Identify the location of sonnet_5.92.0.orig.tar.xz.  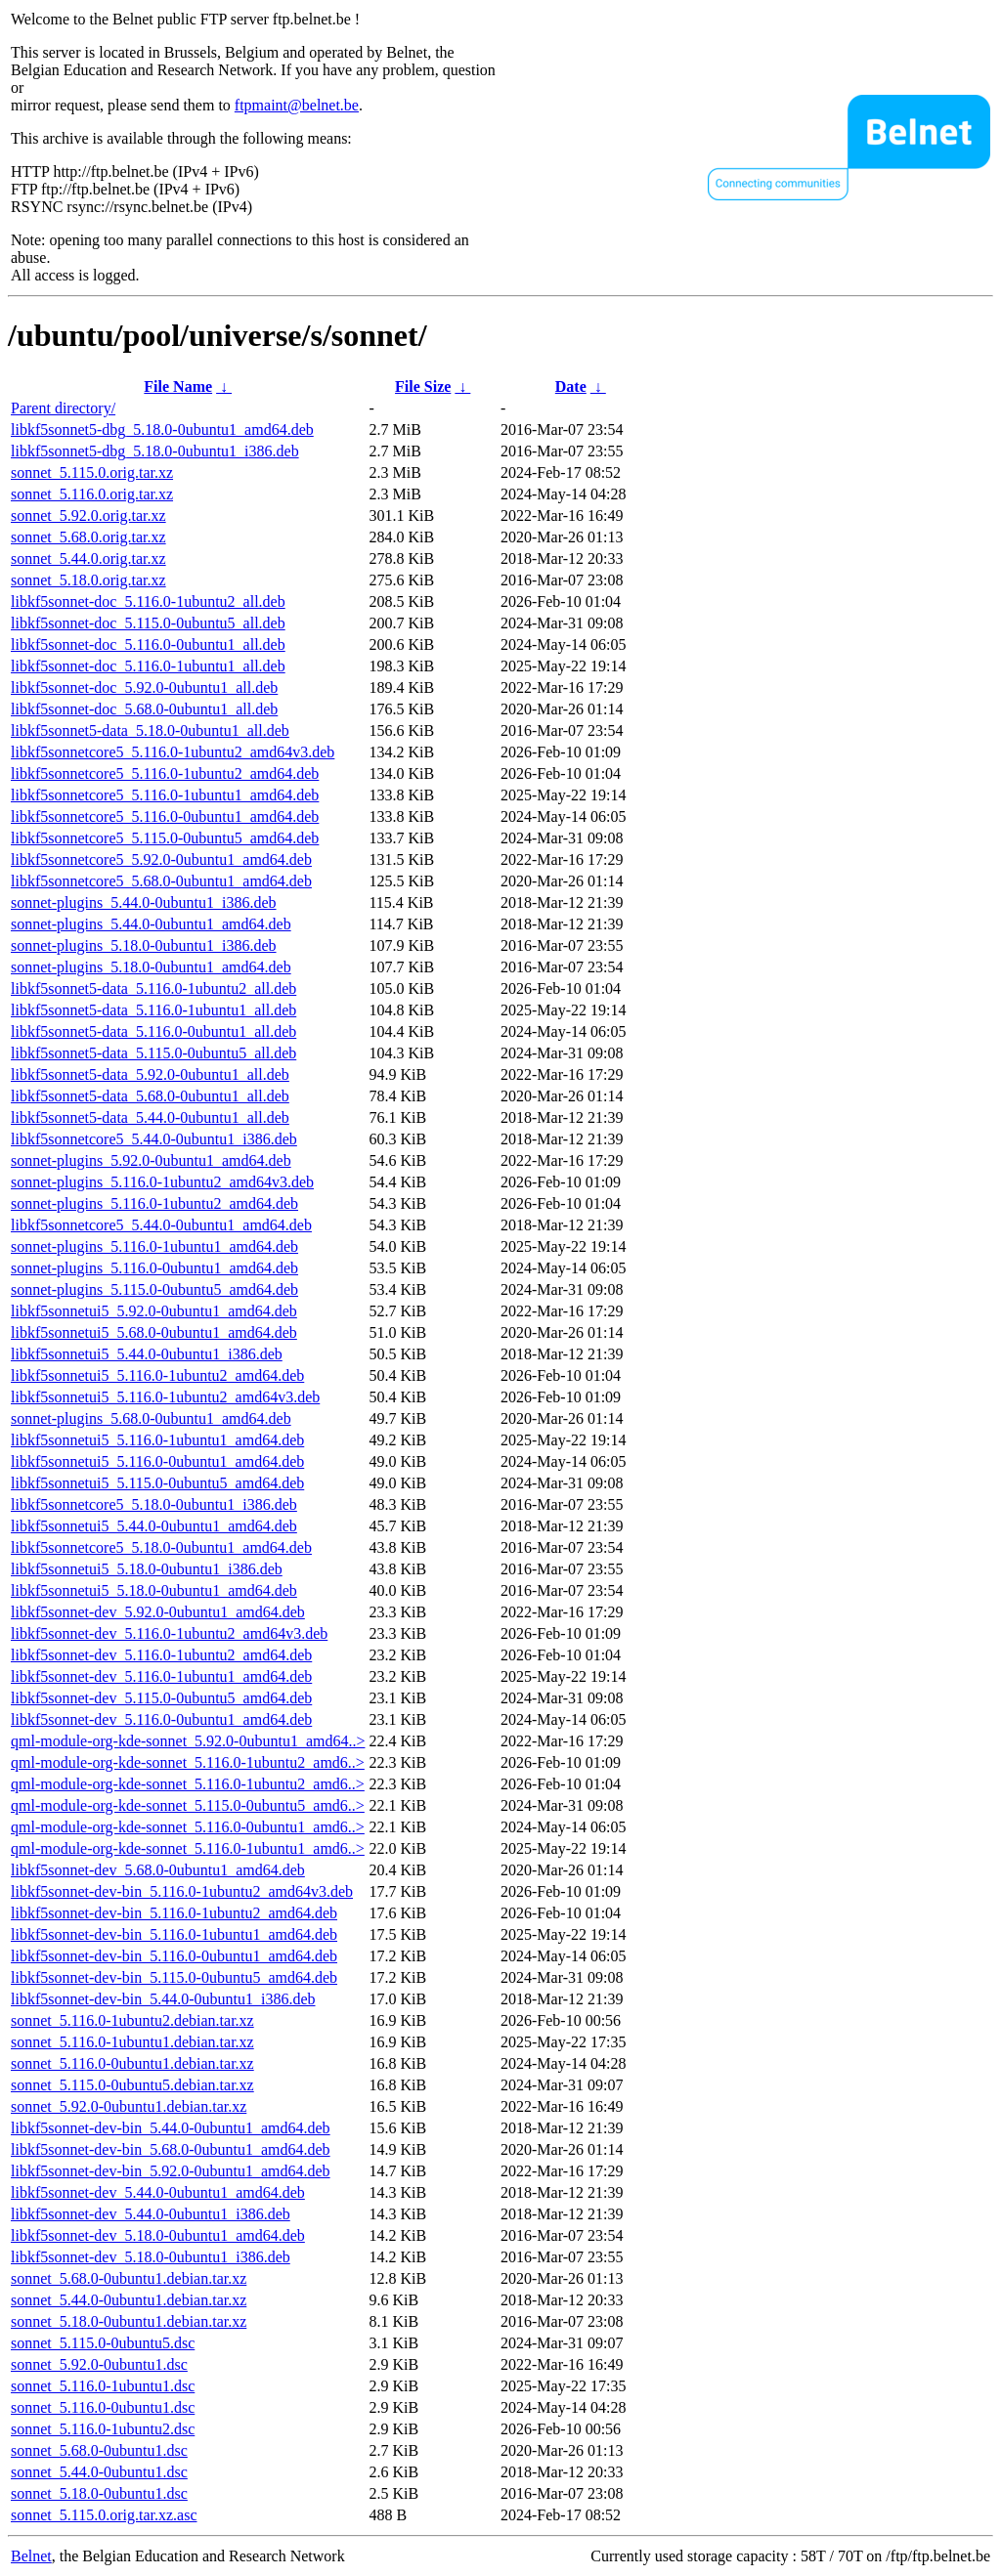
(88, 515).